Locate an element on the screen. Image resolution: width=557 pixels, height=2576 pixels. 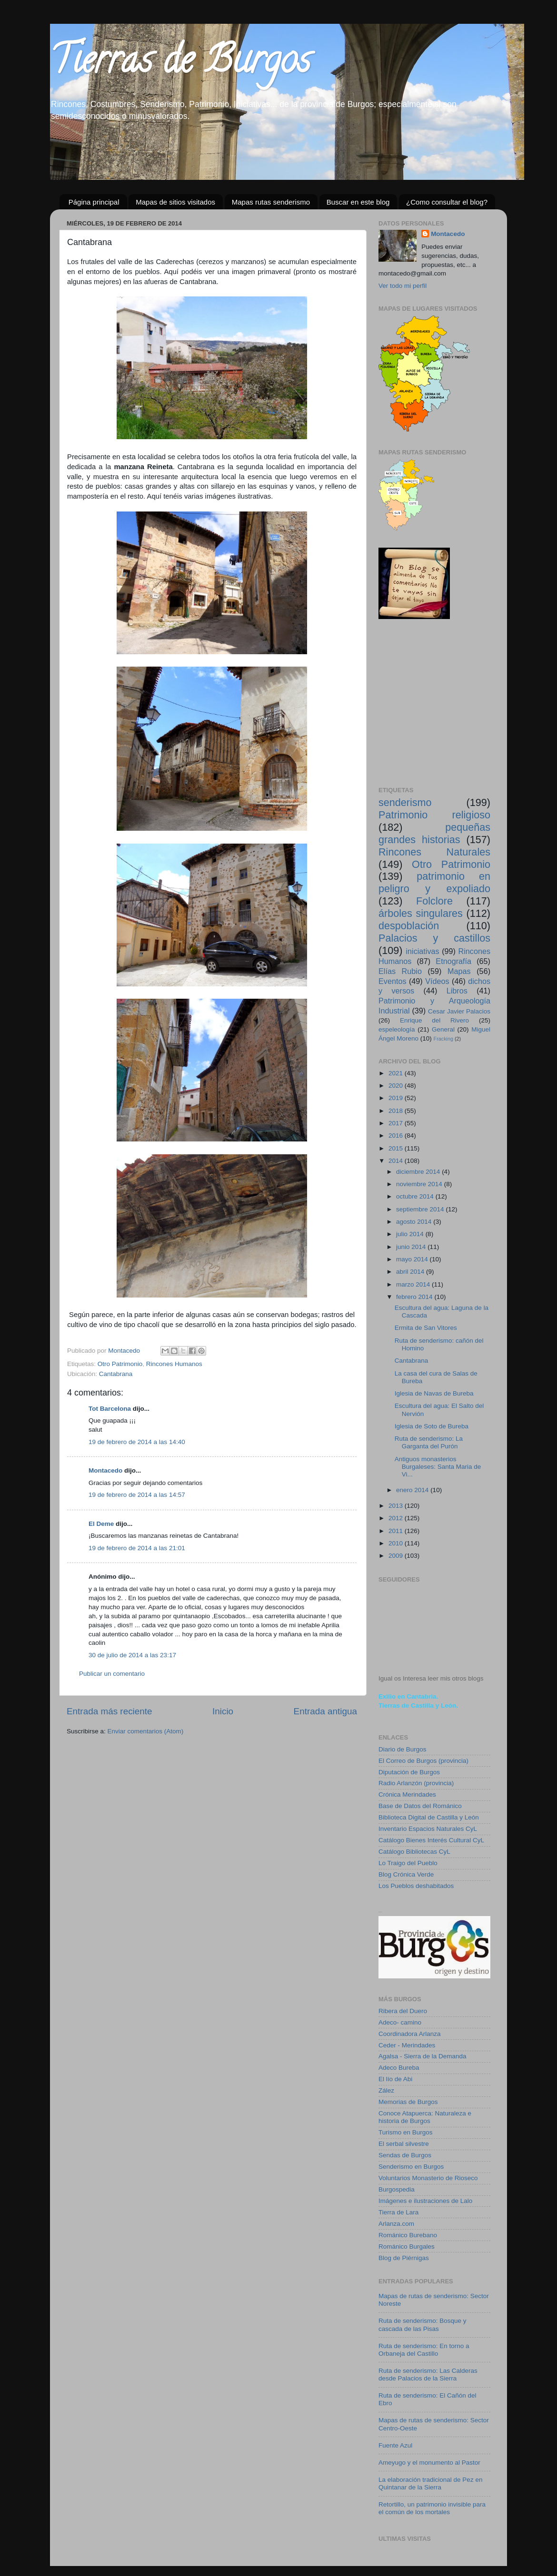
Mapas is located at coordinates (459, 971).